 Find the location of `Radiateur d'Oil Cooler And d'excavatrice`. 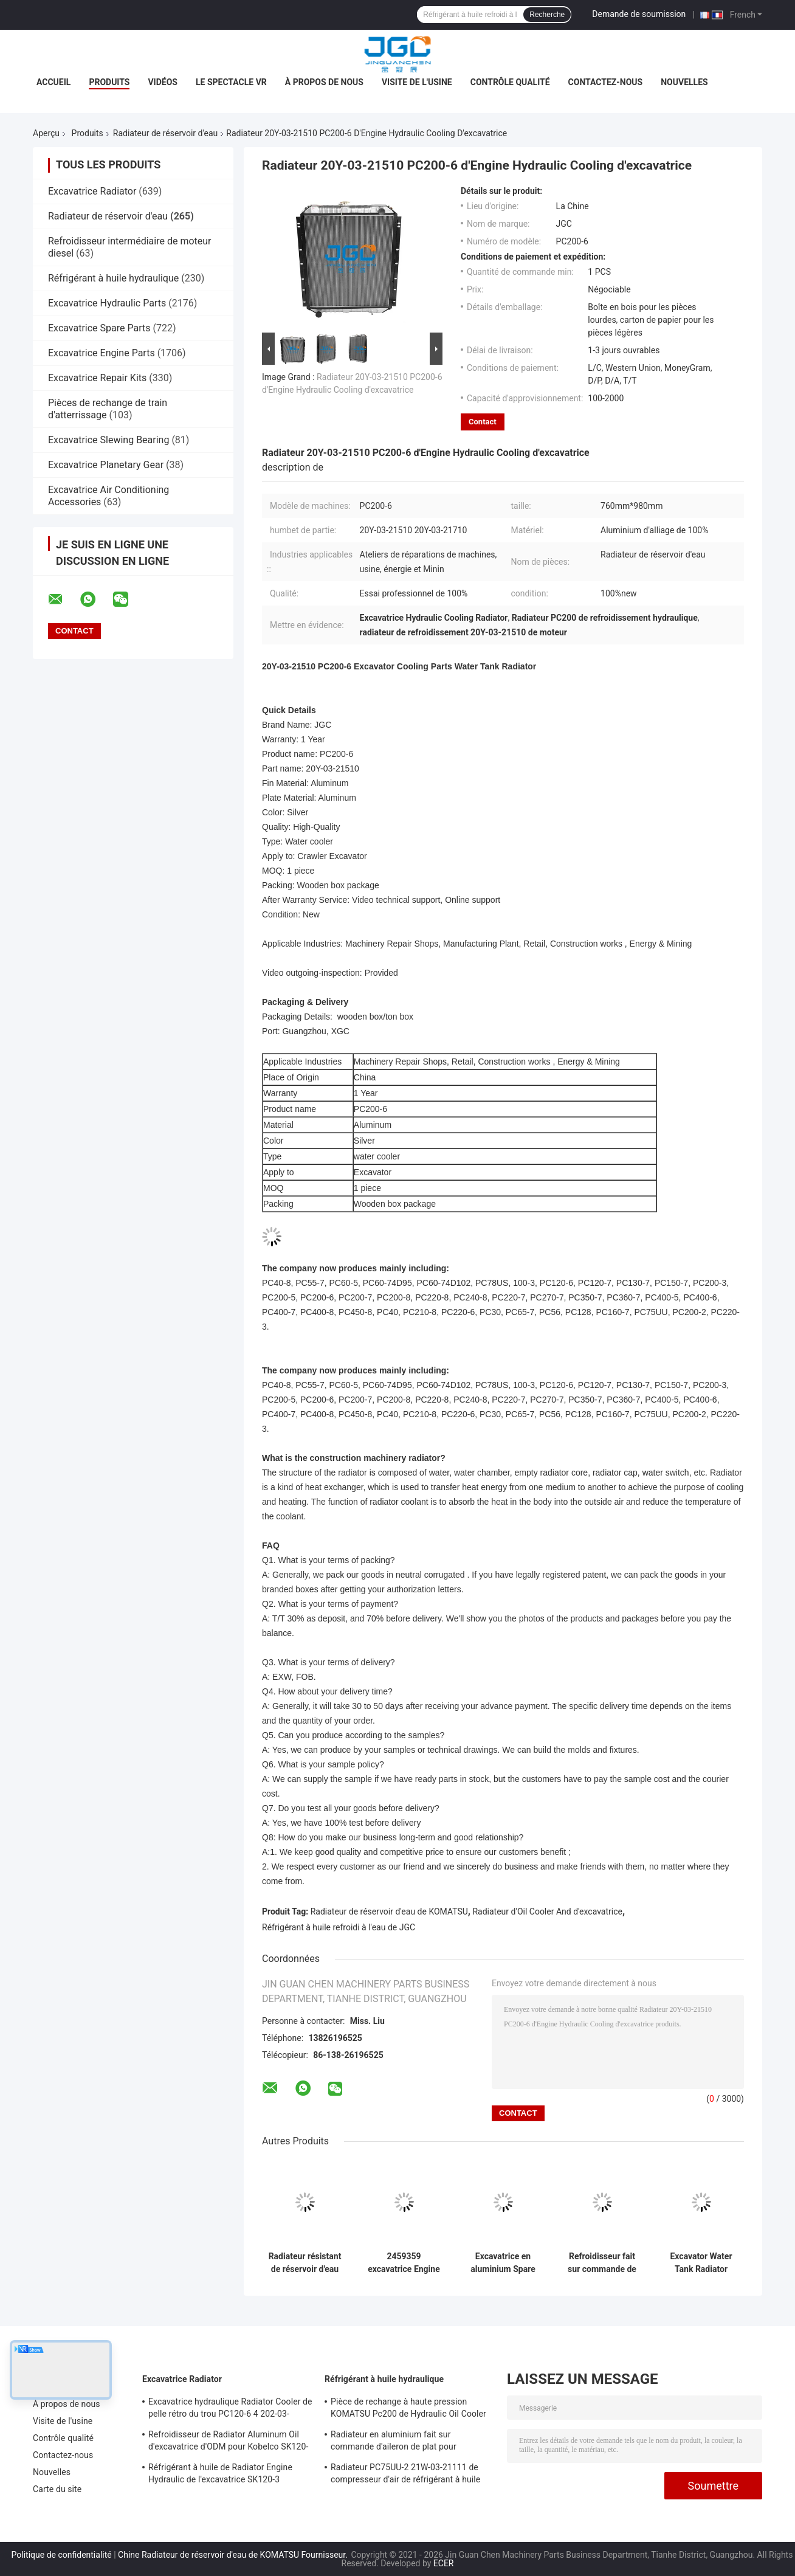

Radiateur d'Oil Cooler And d'excavatrice is located at coordinates (547, 1911).